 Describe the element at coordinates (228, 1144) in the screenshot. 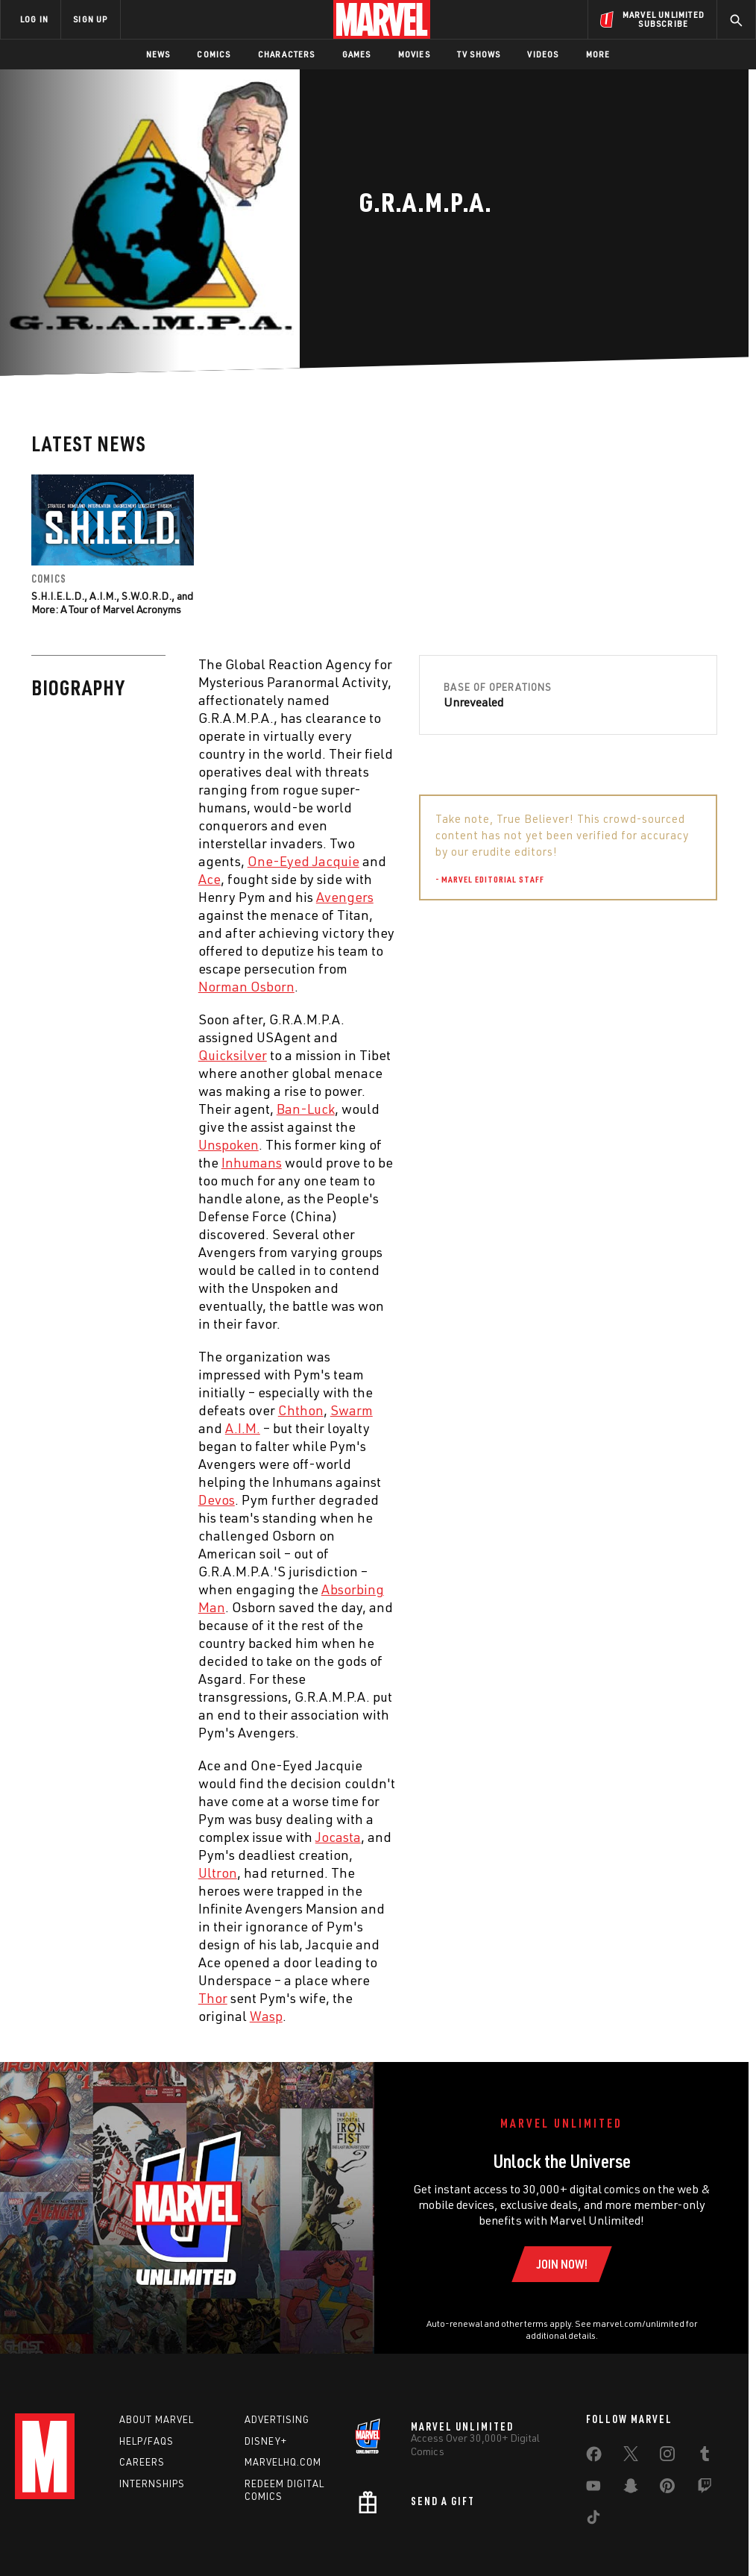

I see `Unspoken [Learn more about Unspoken]` at that location.